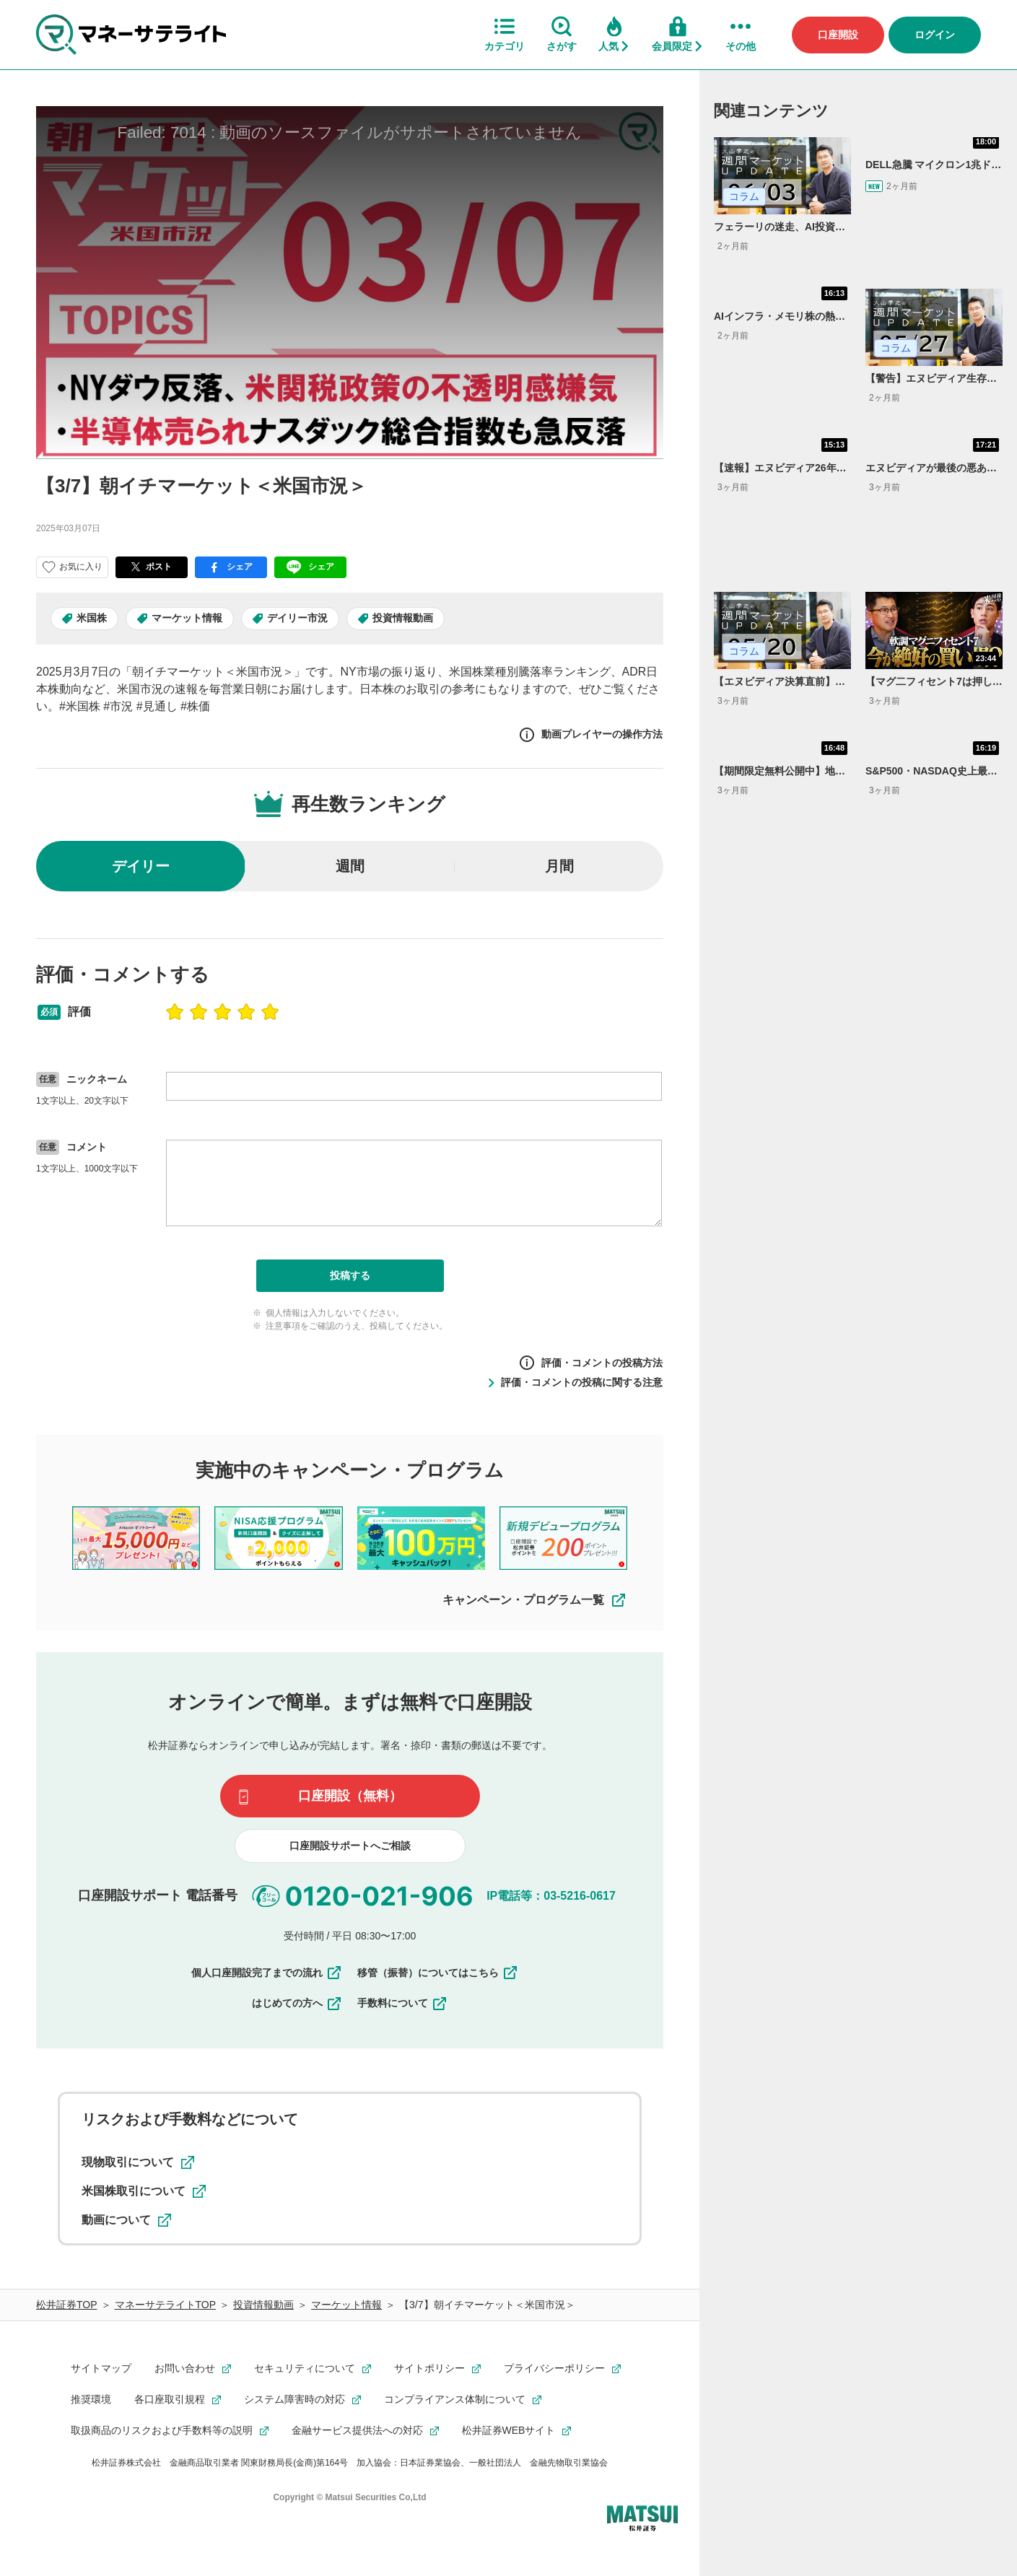 The width and height of the screenshot is (1017, 2576). What do you see at coordinates (438, 1972) in the screenshot?
I see `移管（振替）についてはこちら` at bounding box center [438, 1972].